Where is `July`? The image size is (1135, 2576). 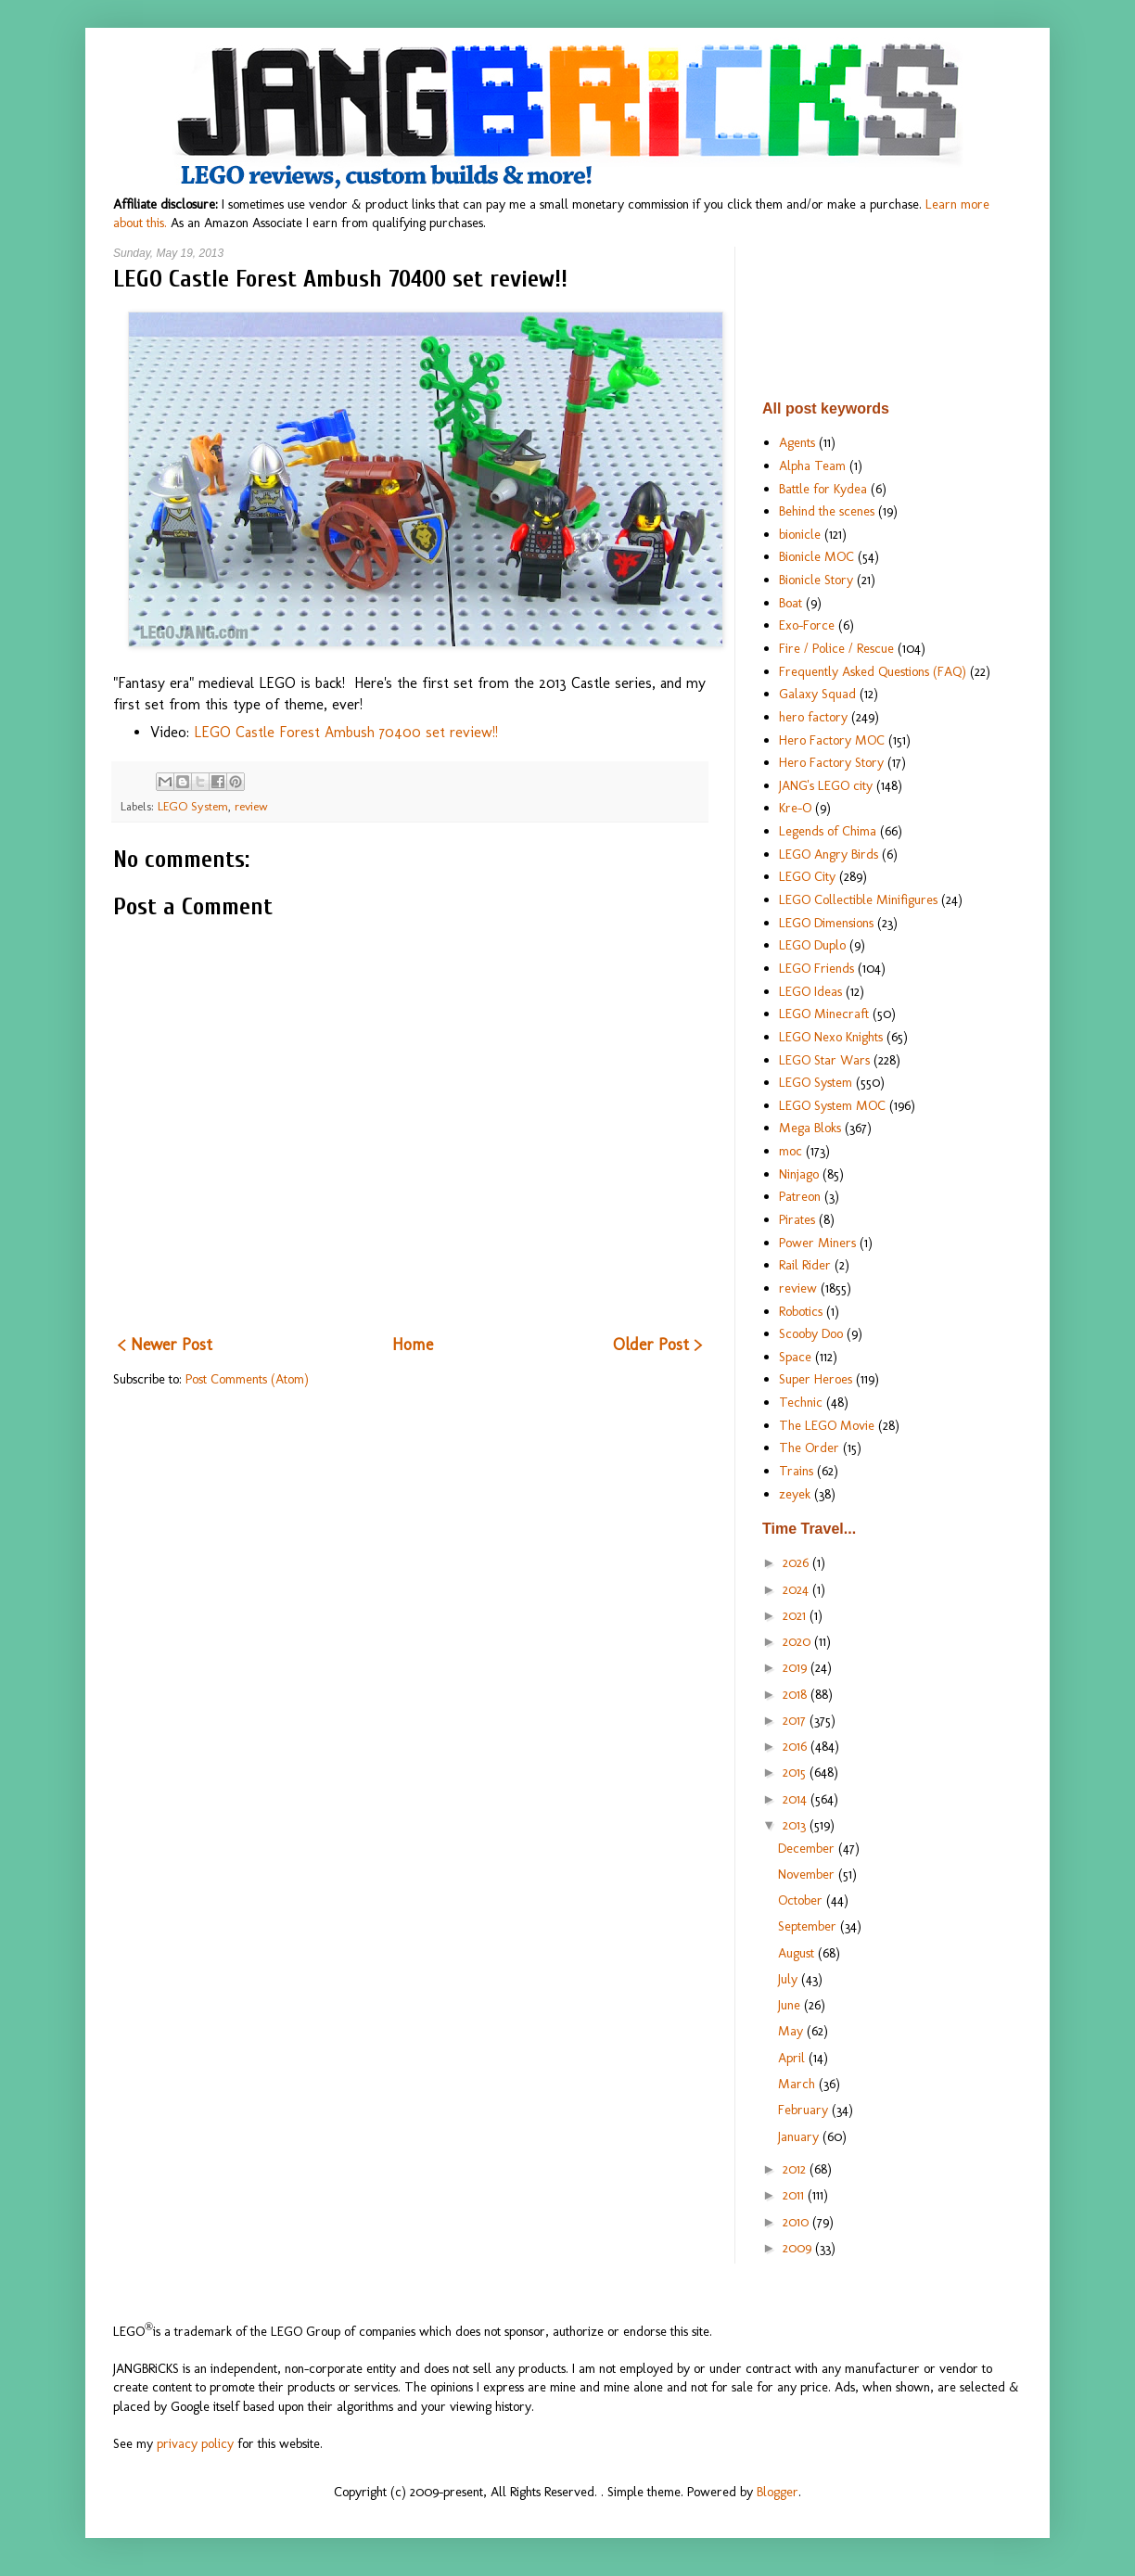 July is located at coordinates (789, 1978).